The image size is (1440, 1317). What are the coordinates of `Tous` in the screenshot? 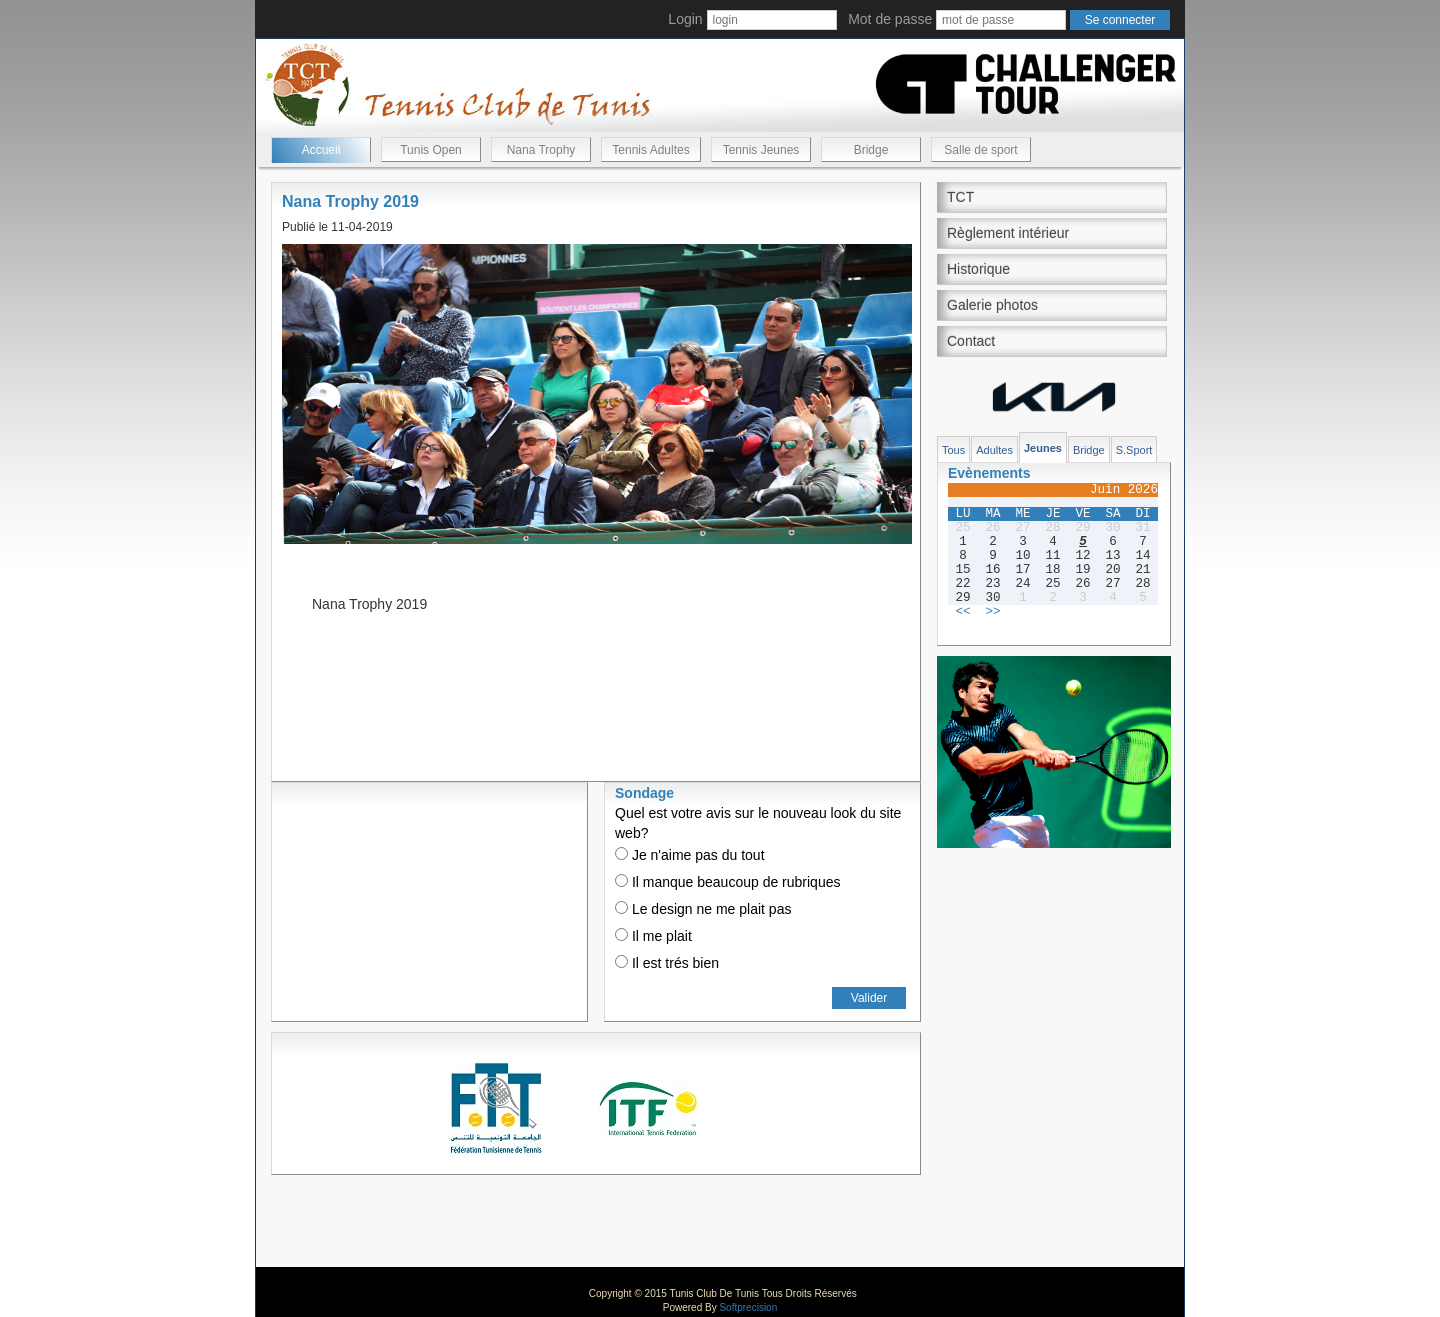 It's located at (953, 450).